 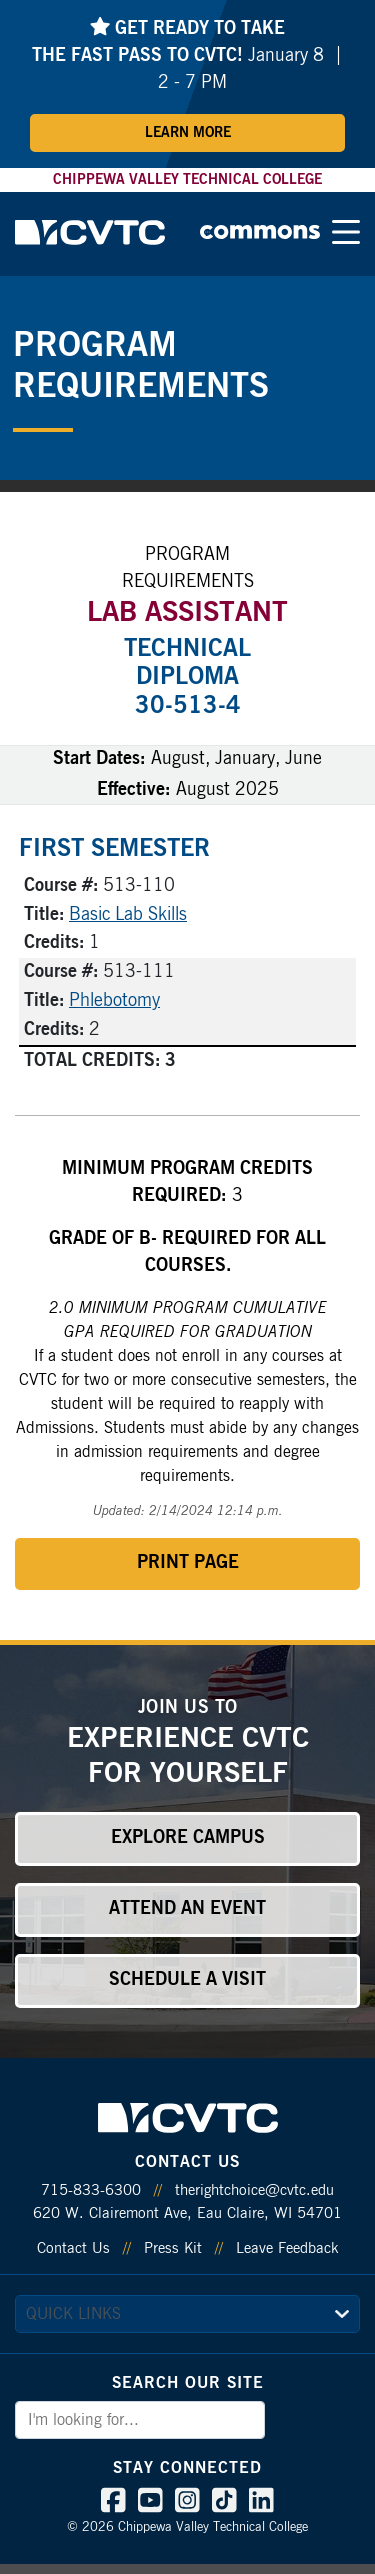 What do you see at coordinates (114, 1001) in the screenshot?
I see `Phlebotomy` at bounding box center [114, 1001].